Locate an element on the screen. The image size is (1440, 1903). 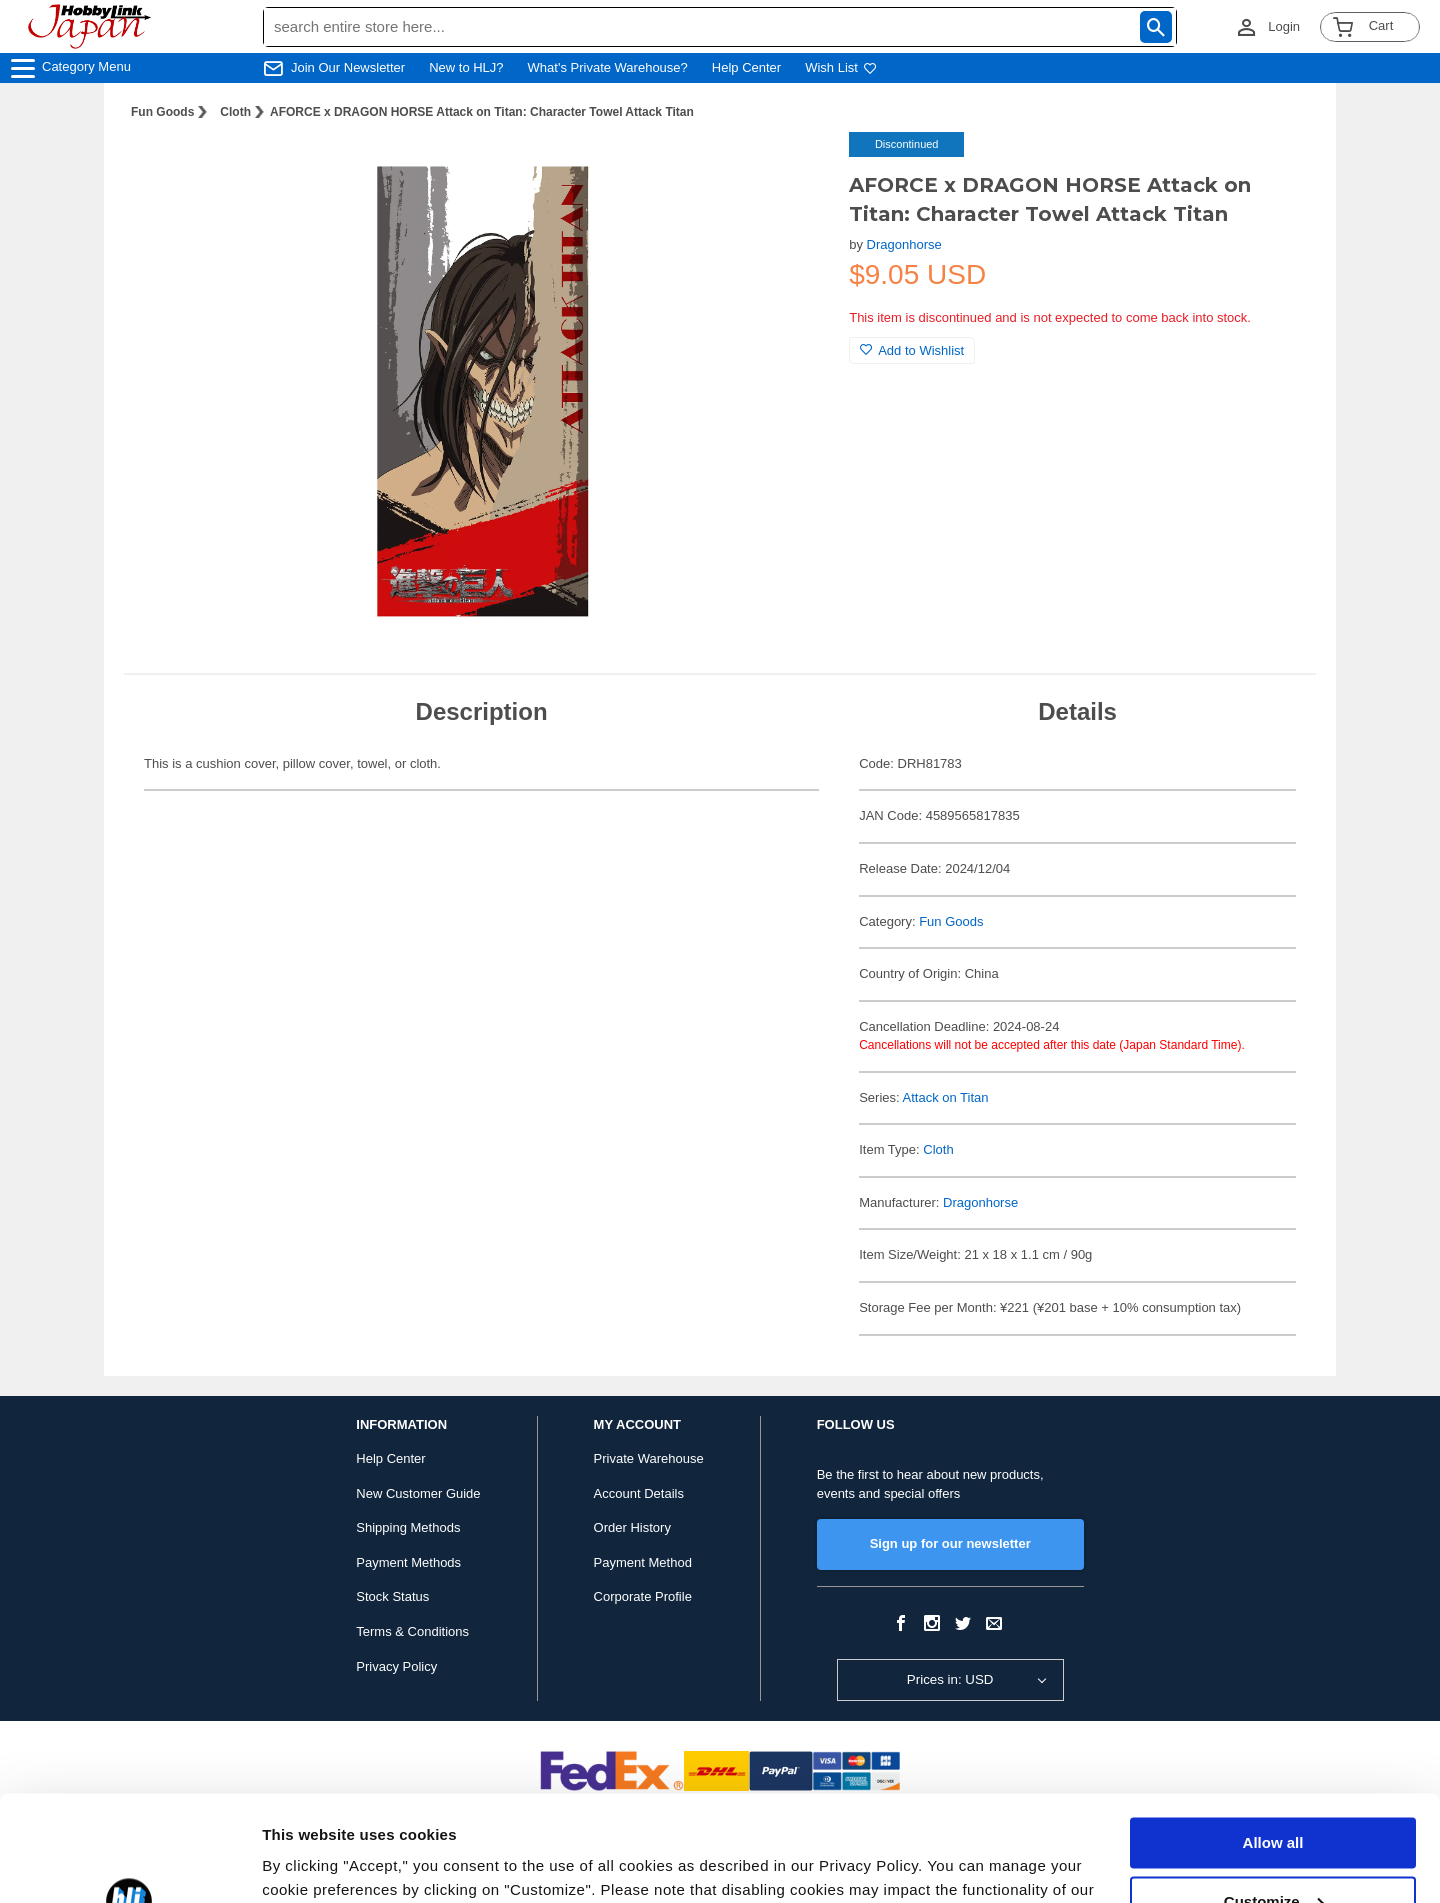
New to HLJ? is located at coordinates (466, 67).